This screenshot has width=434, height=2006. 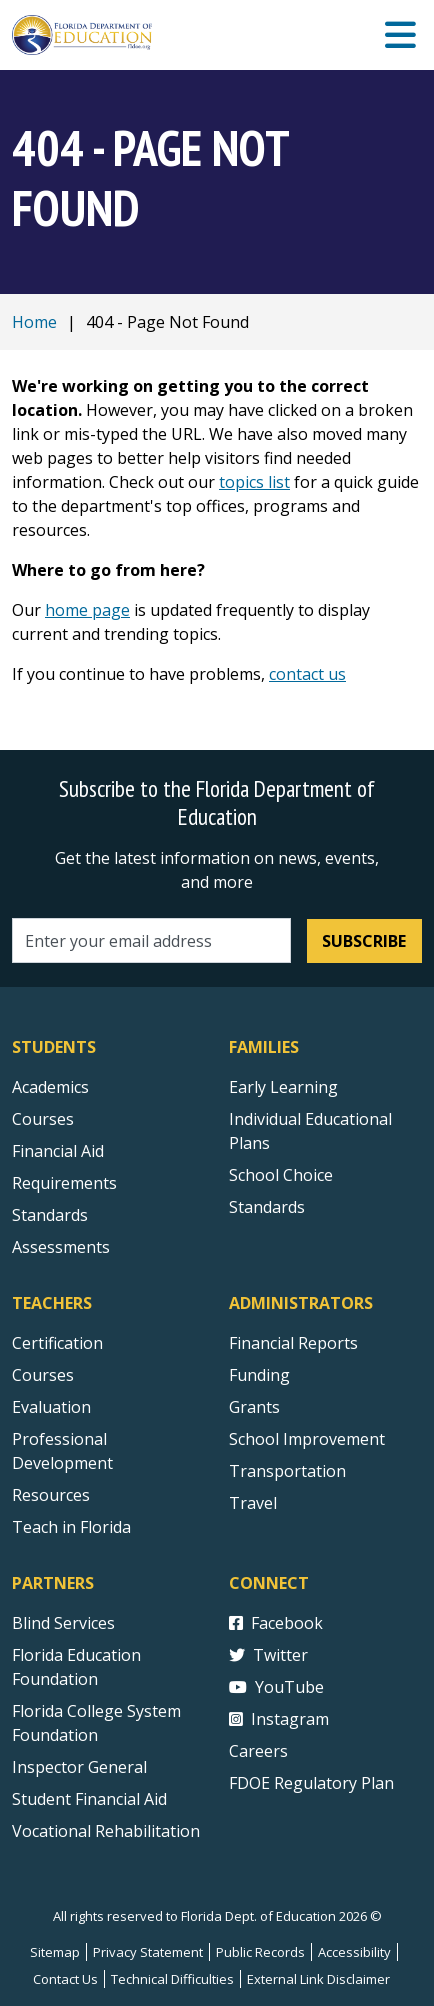 I want to click on Travel, so click(x=253, y=1503).